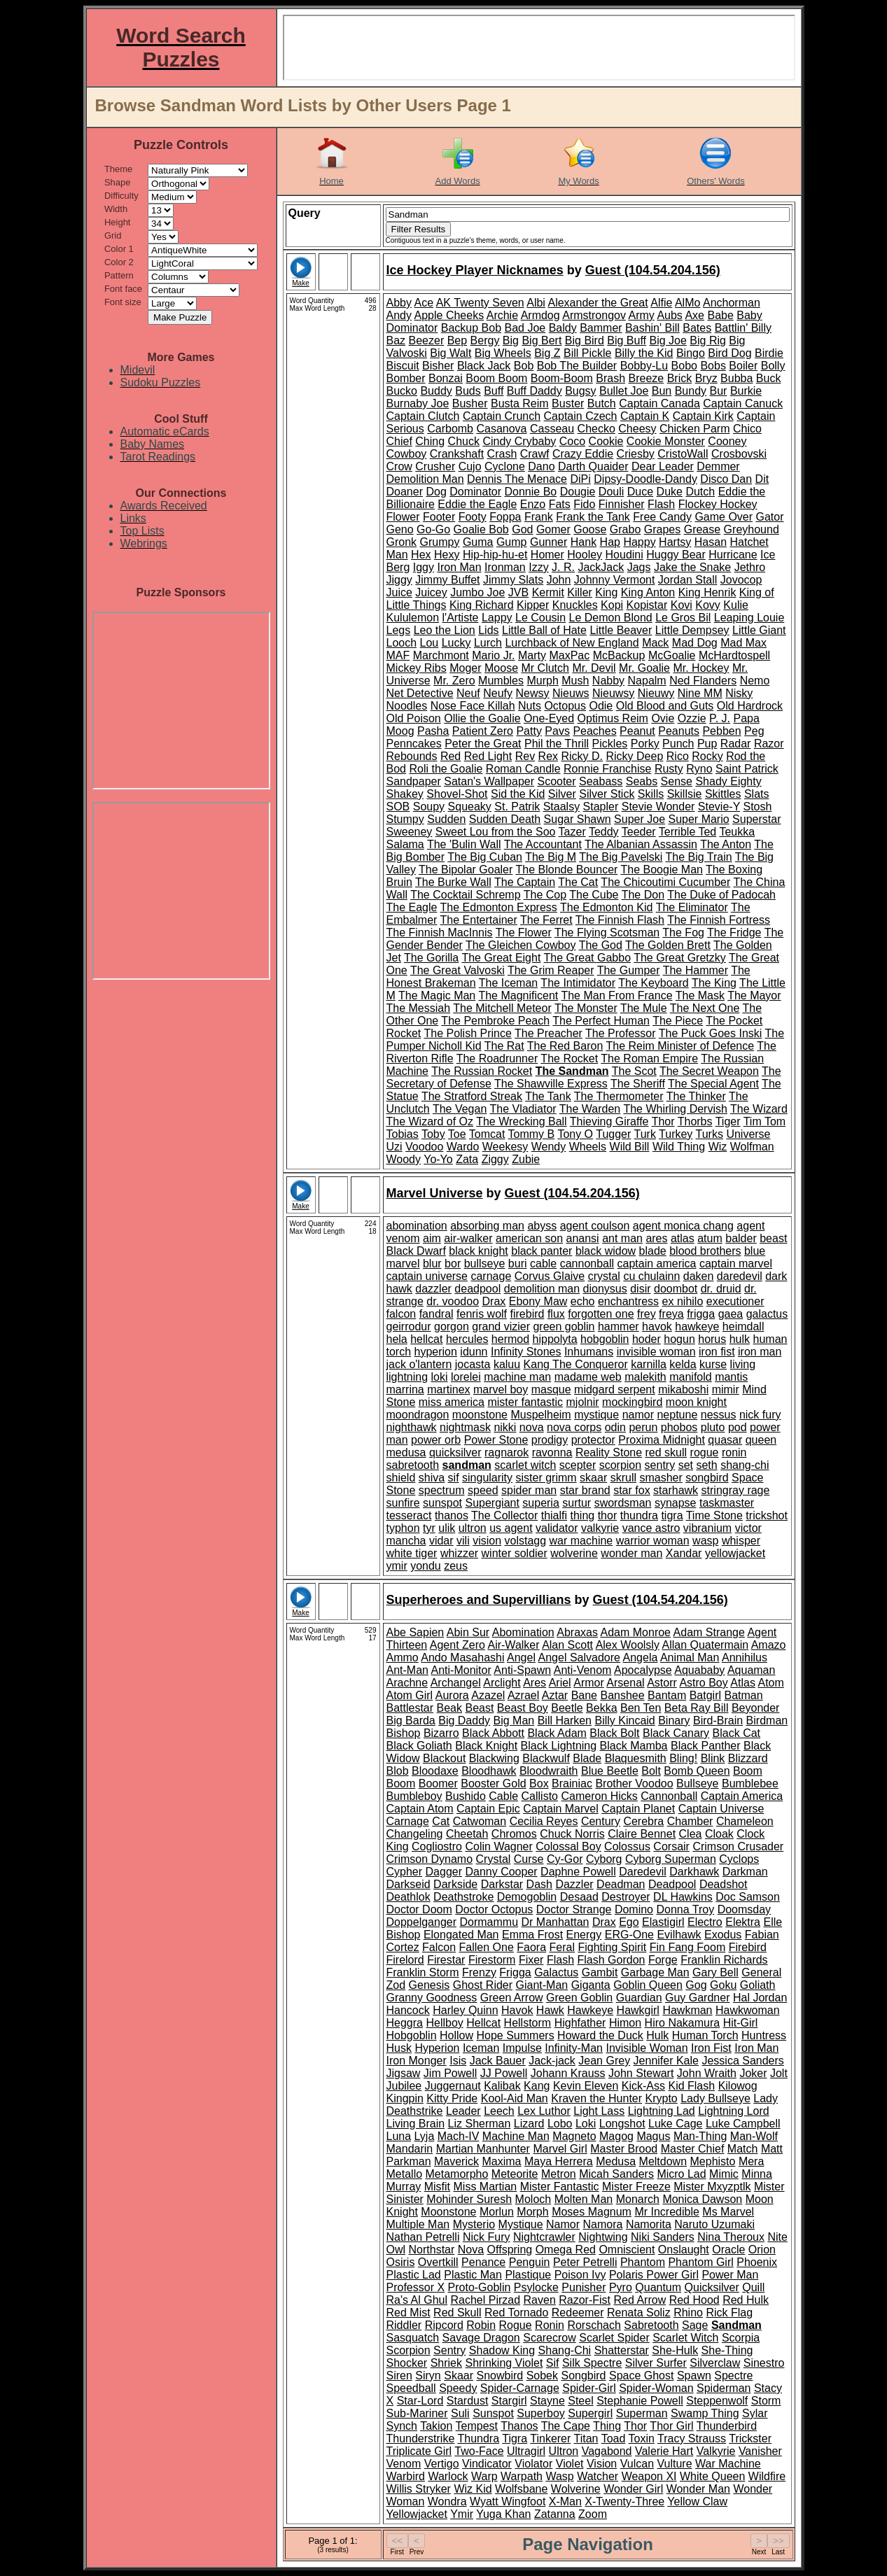  I want to click on sif, so click(453, 1478).